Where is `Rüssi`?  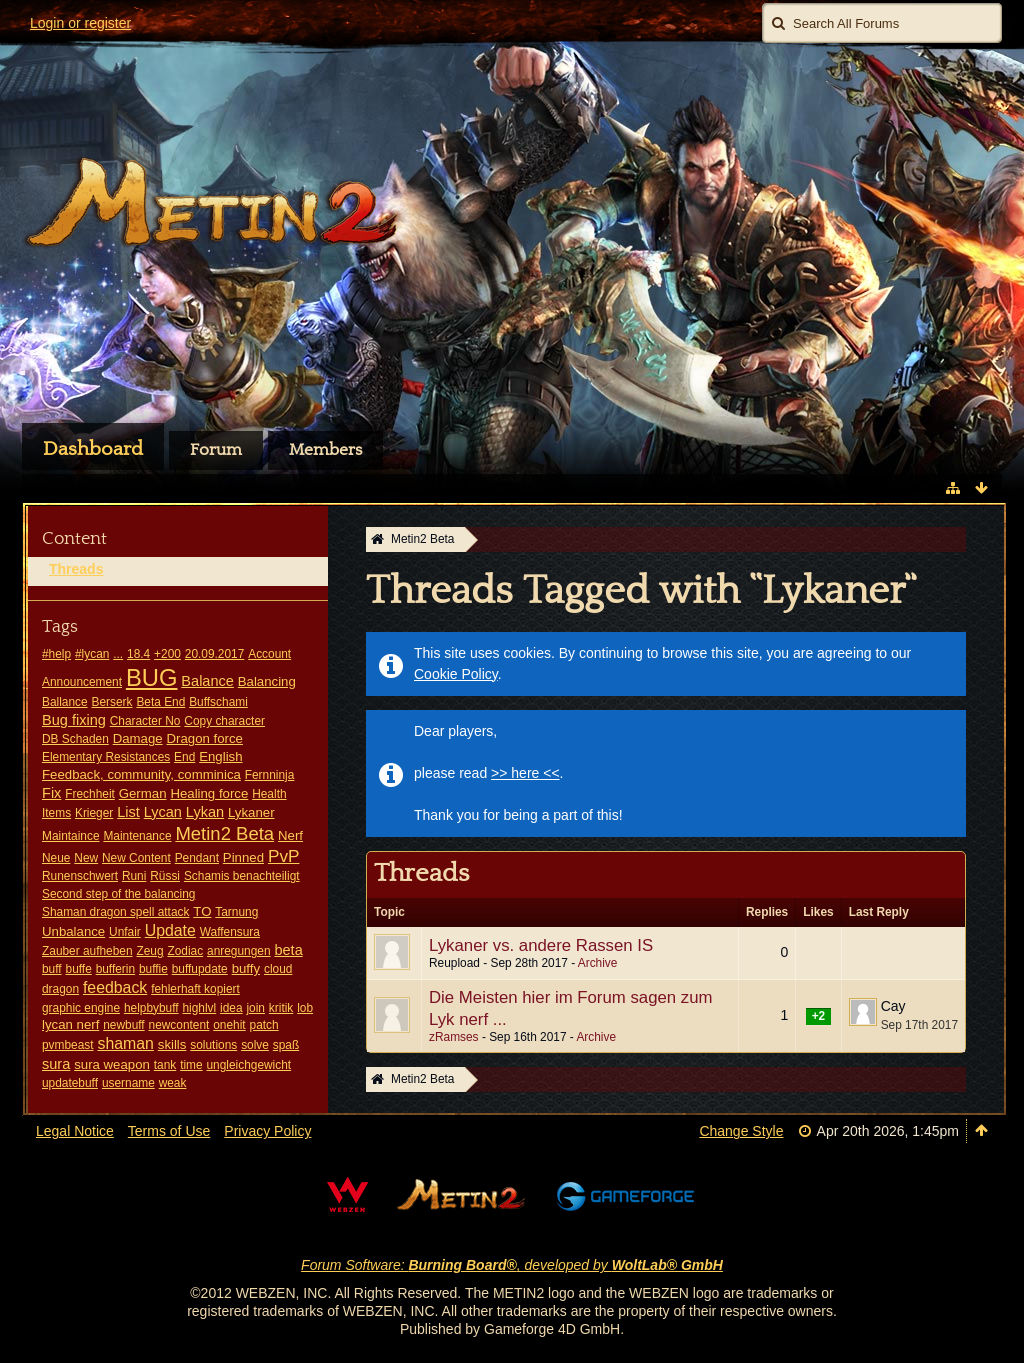 Rüssi is located at coordinates (165, 876).